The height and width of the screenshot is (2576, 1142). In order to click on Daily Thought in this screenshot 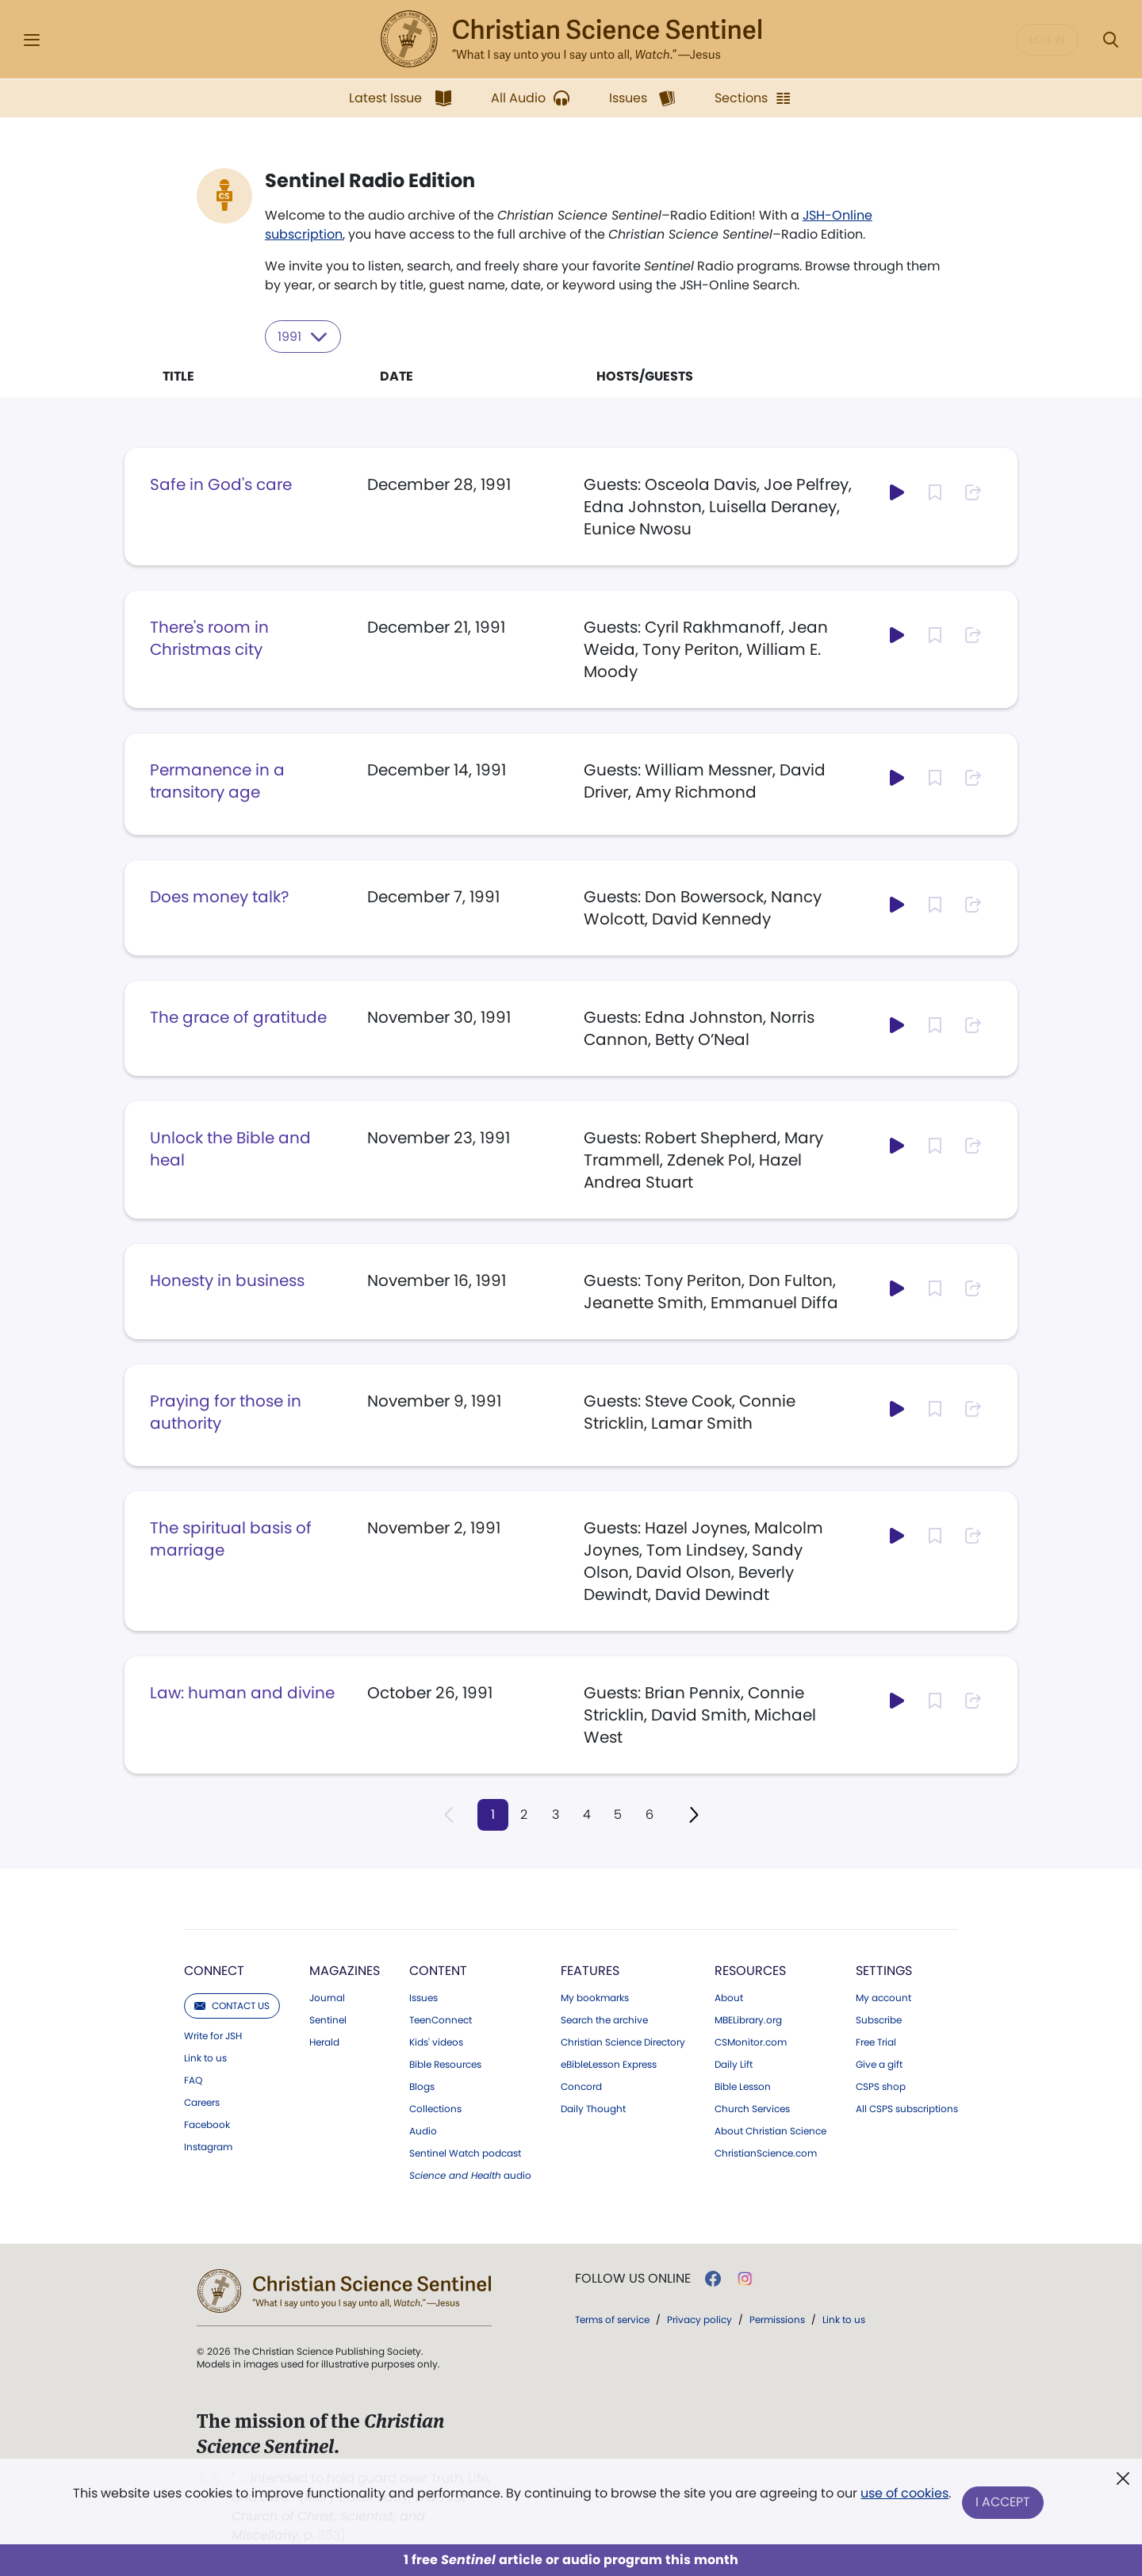, I will do `click(593, 2108)`.